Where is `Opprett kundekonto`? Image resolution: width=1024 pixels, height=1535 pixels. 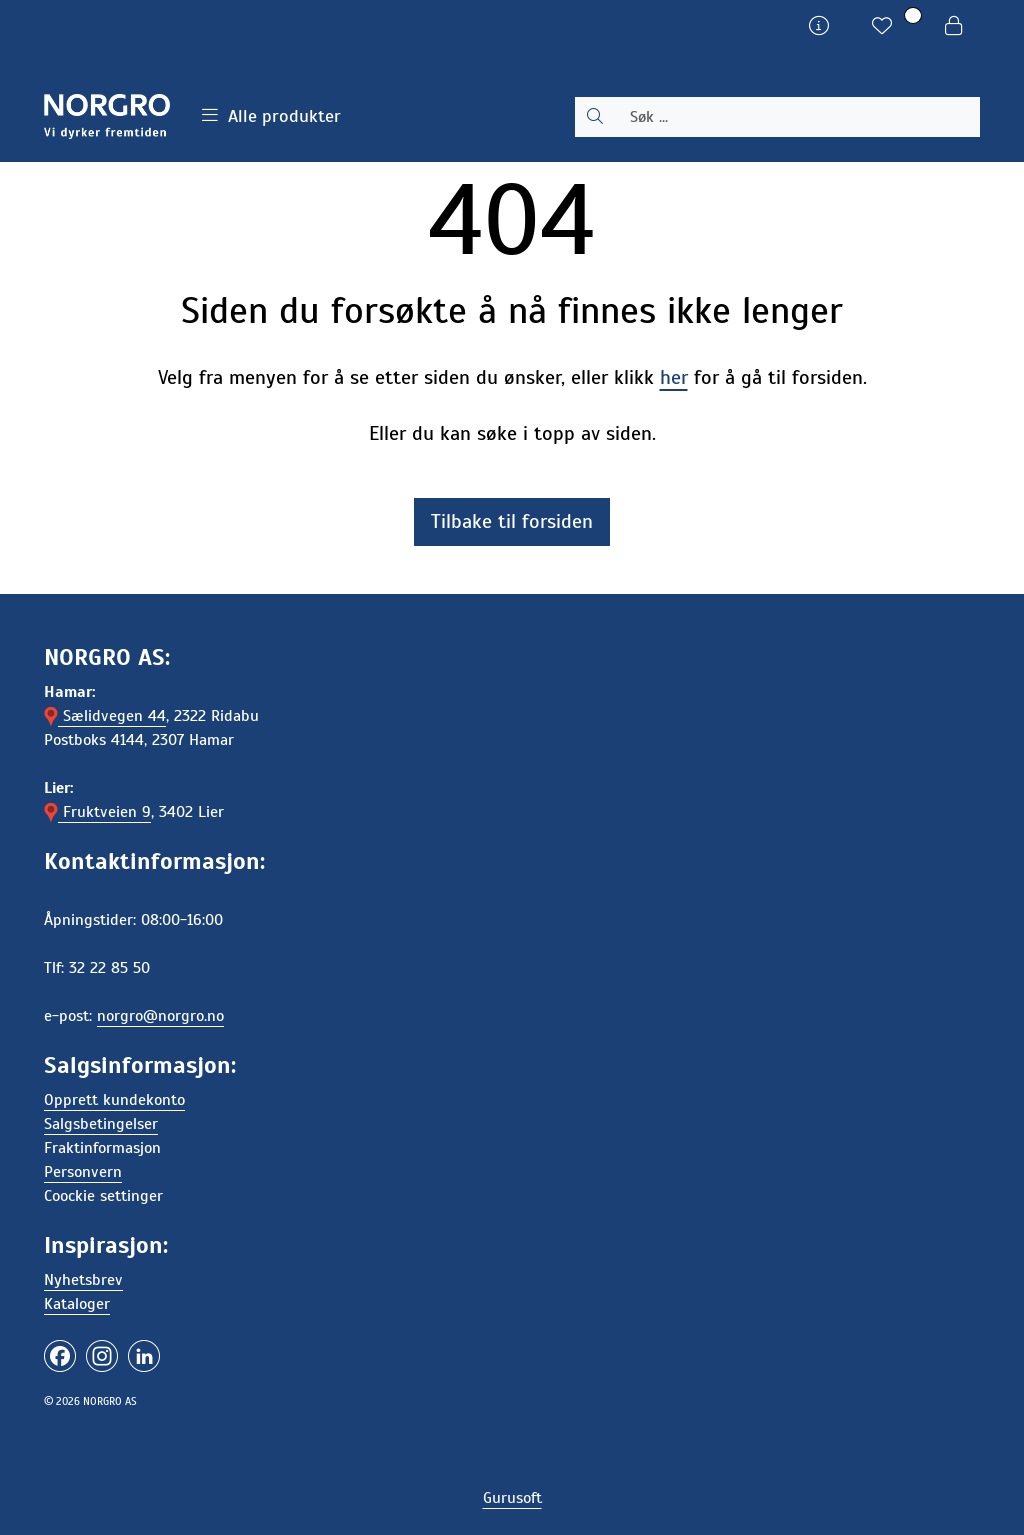
Opprett kundekonto is located at coordinates (114, 1100).